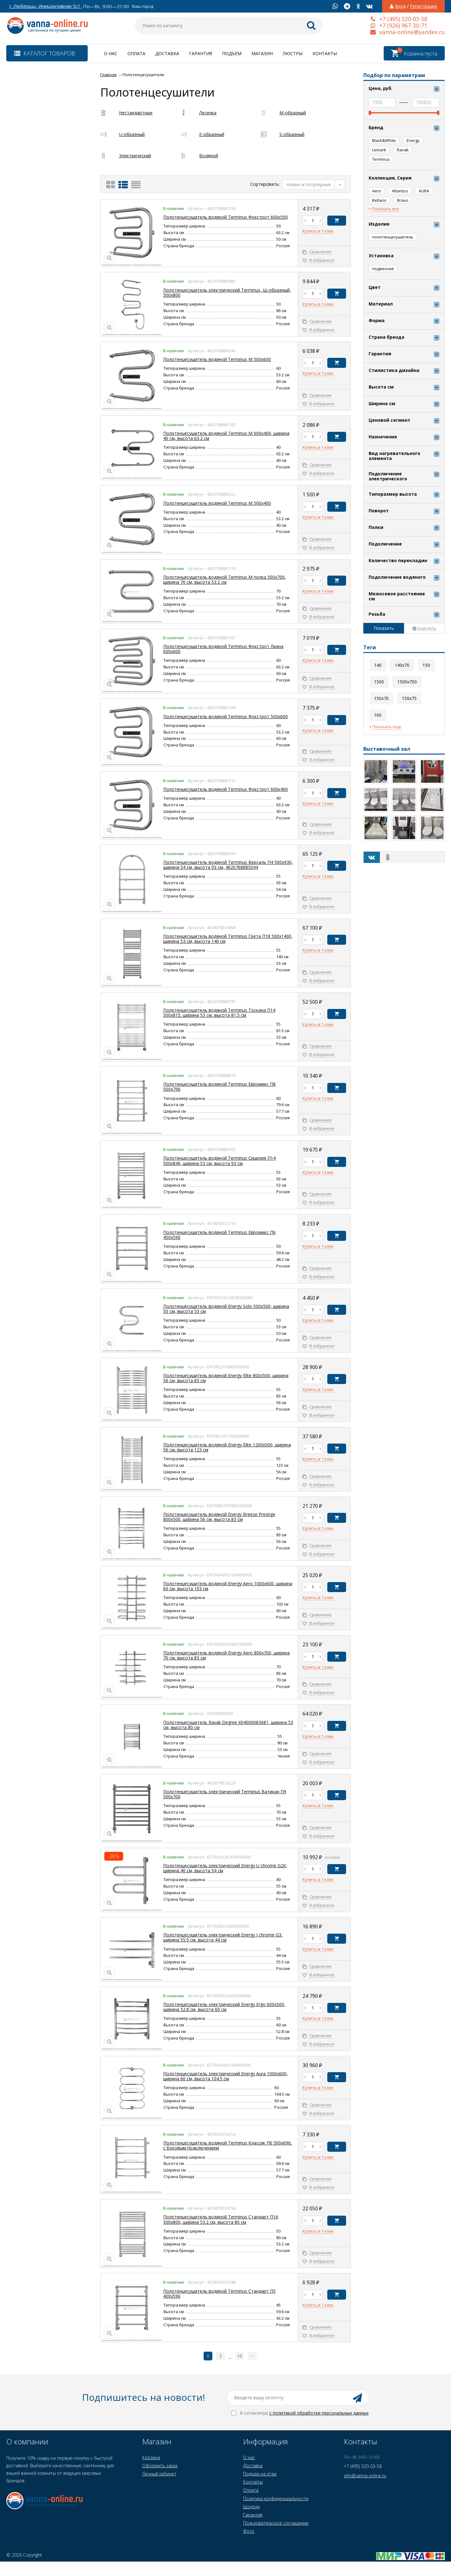 The image size is (451, 2576). What do you see at coordinates (219, 1160) in the screenshot?
I see `Полотенцесушитель водяной Terminus Сицилия П14 500x846, ширина 53 см, высота 93 см` at bounding box center [219, 1160].